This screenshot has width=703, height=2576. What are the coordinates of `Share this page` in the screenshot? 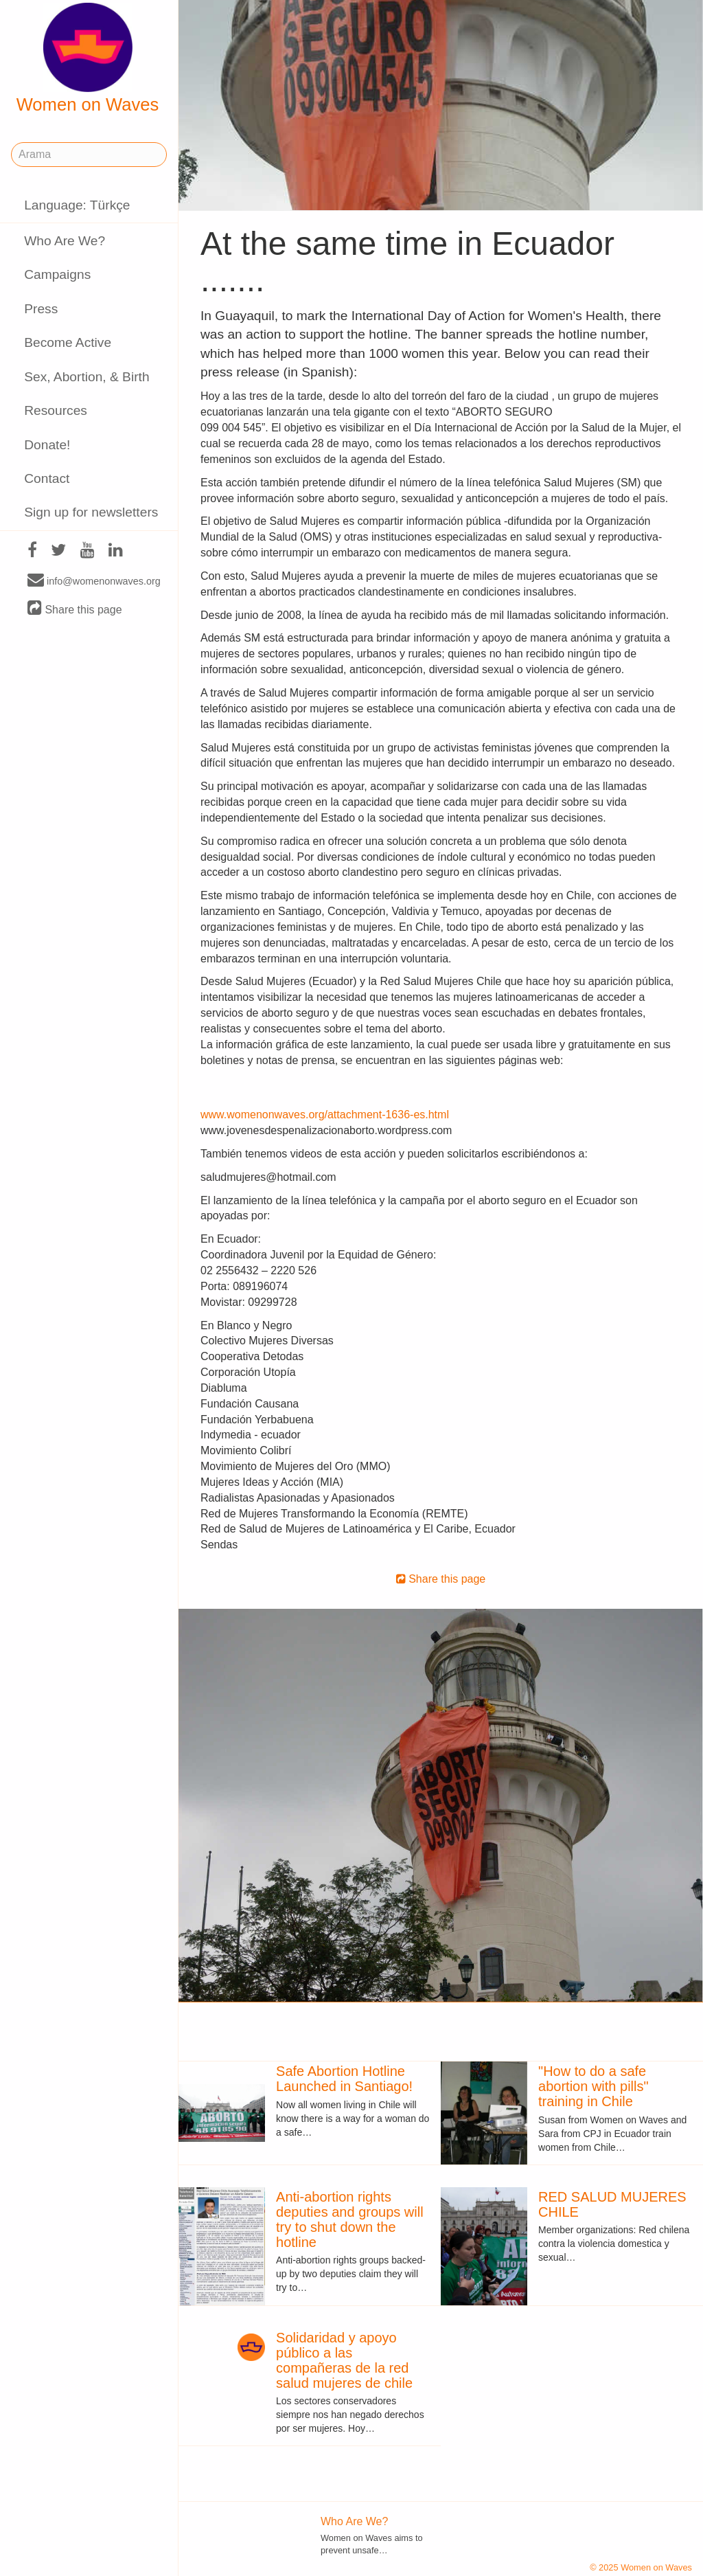 It's located at (74, 609).